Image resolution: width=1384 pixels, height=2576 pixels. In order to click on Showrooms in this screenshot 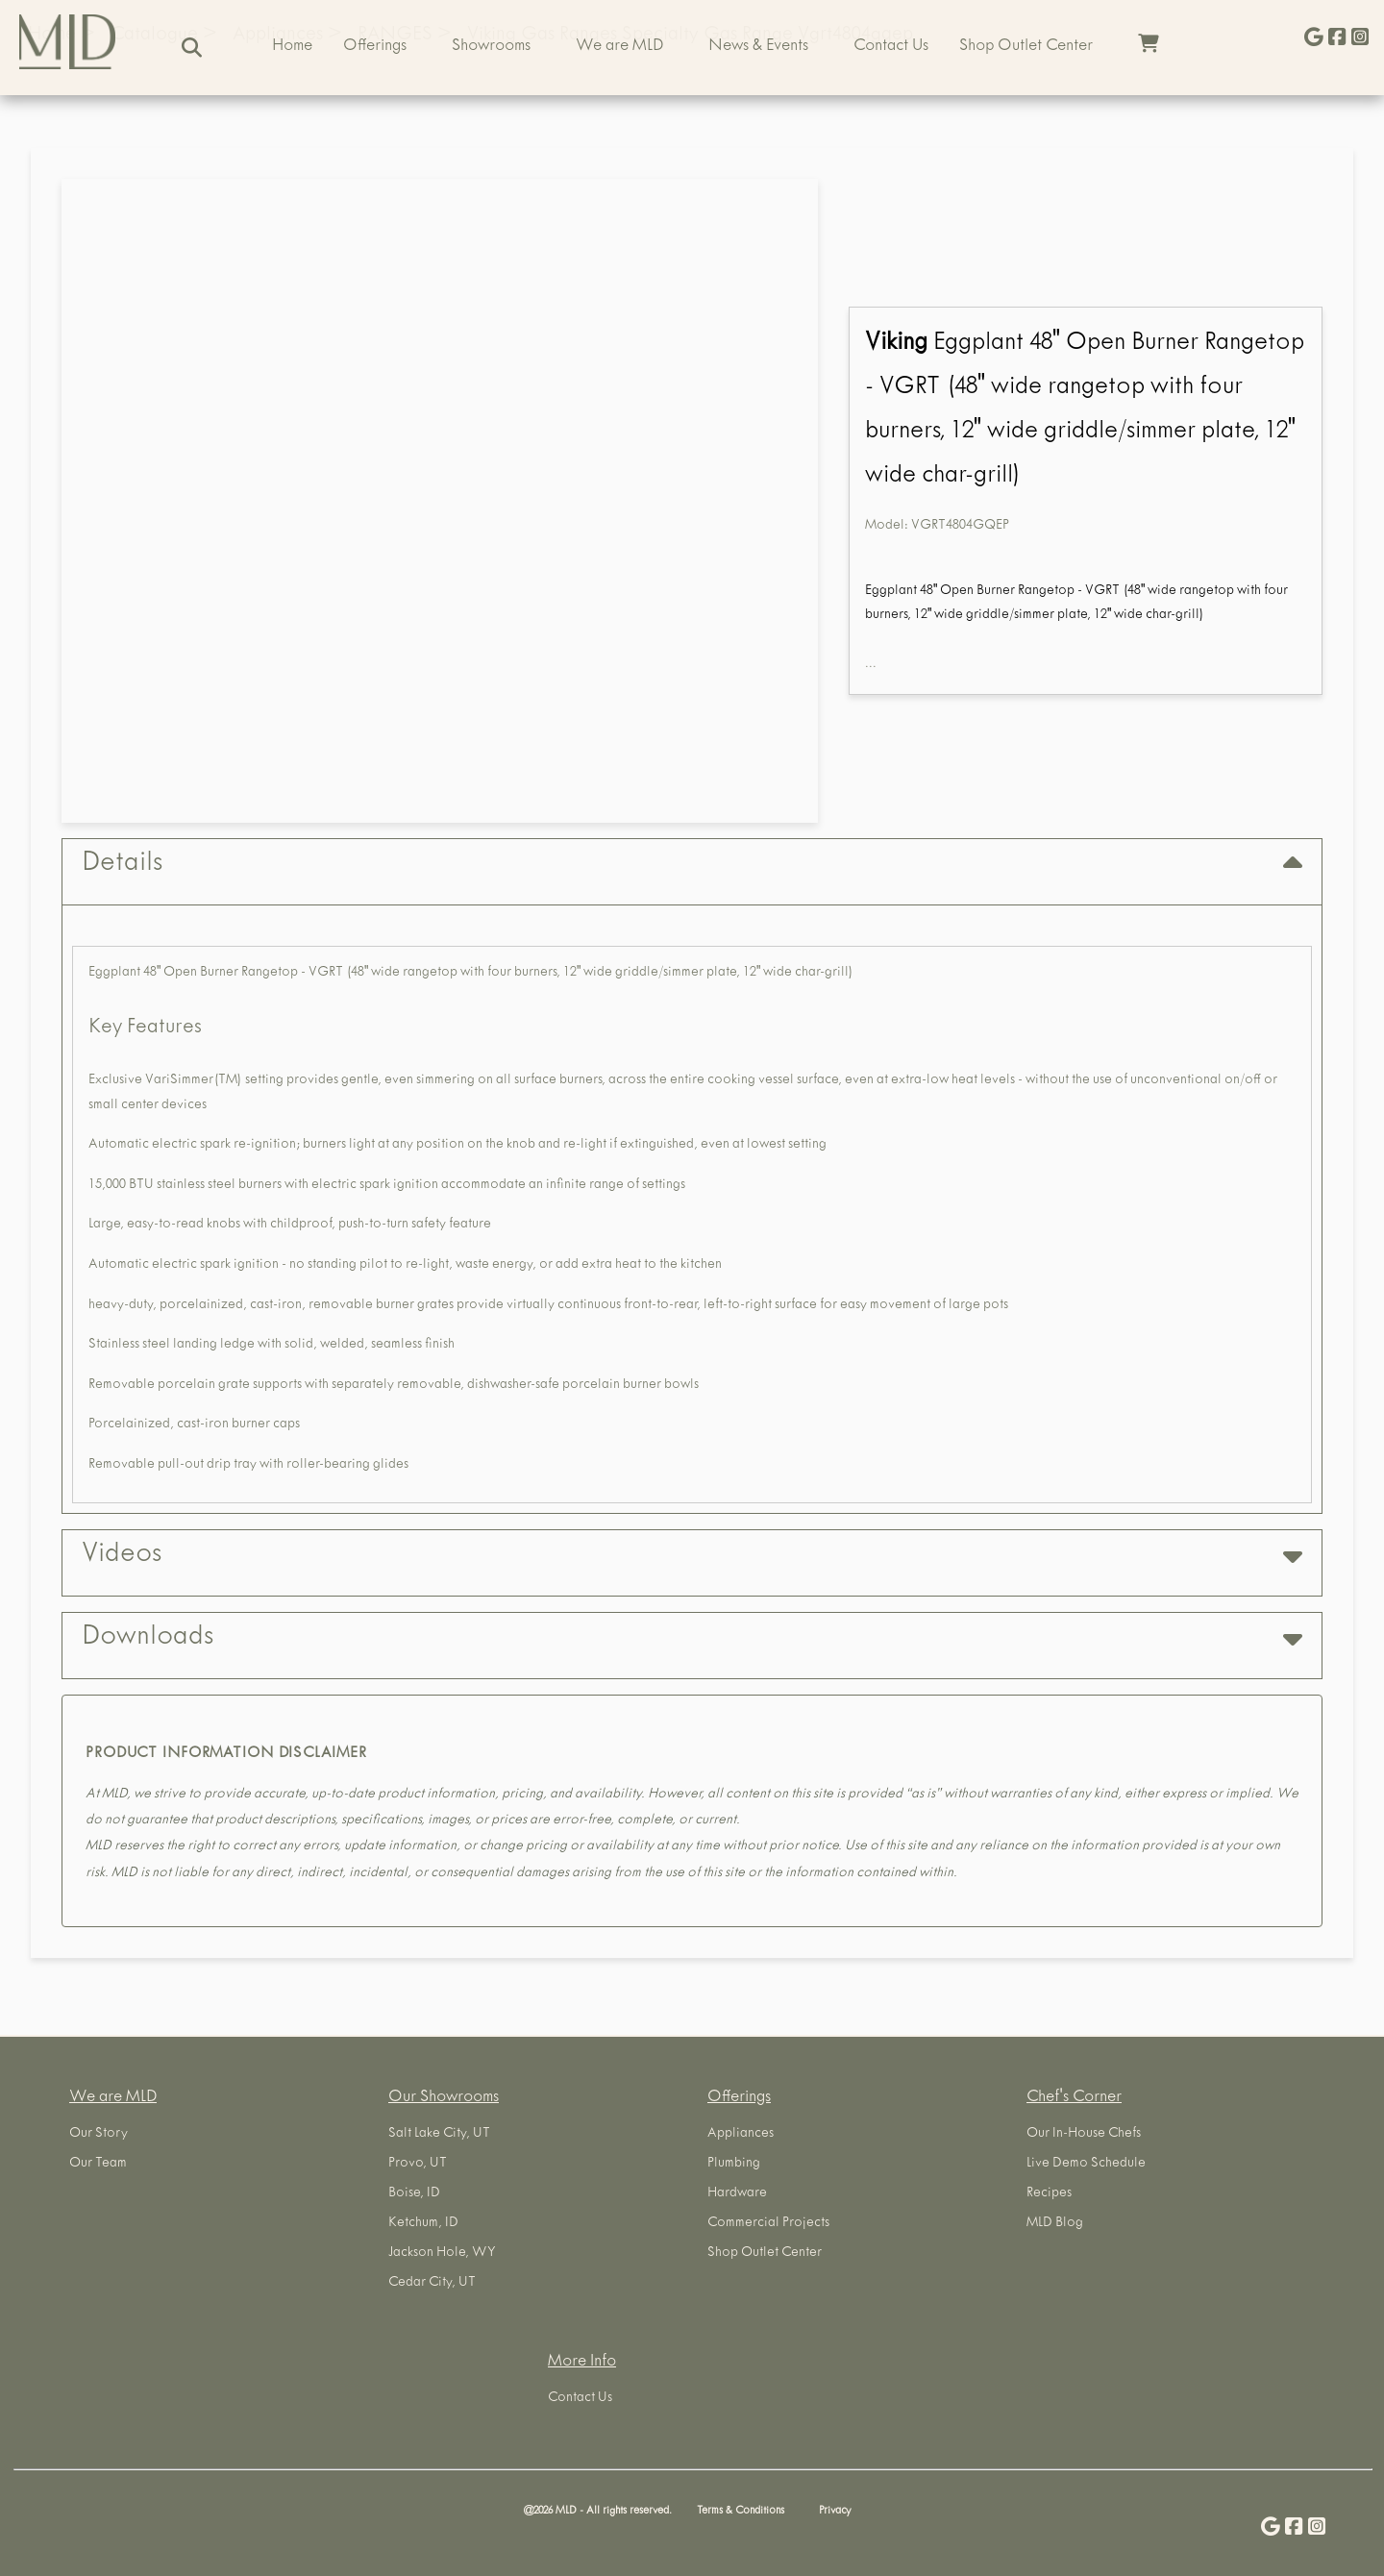, I will do `click(491, 47)`.